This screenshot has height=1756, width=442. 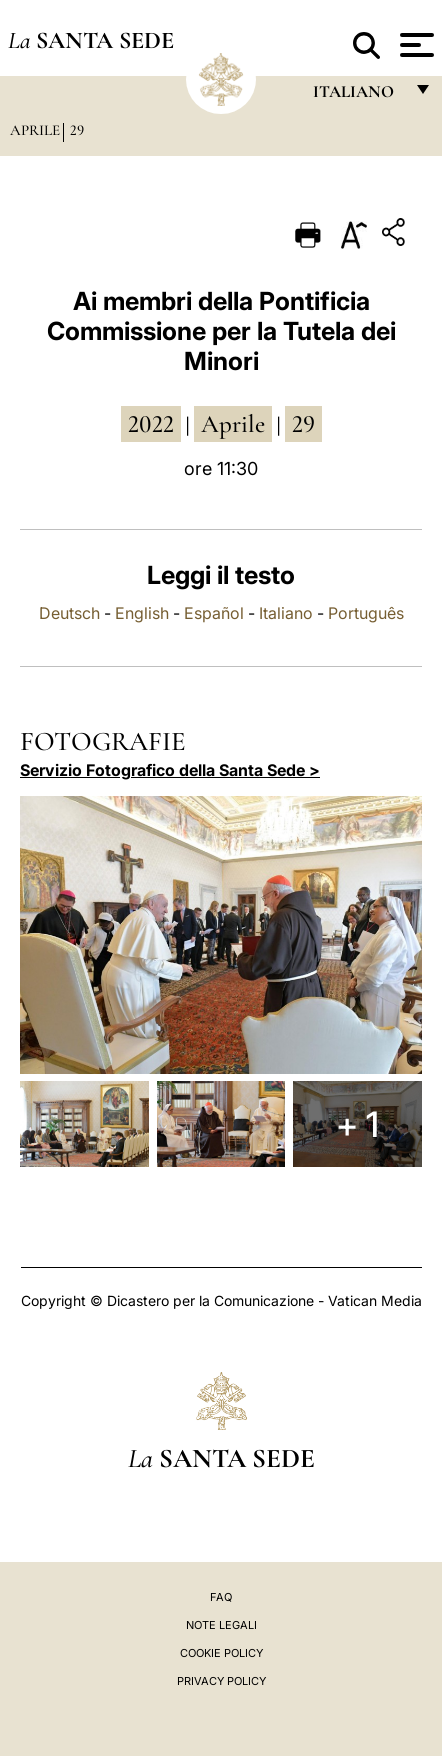 I want to click on Português, so click(x=366, y=613).